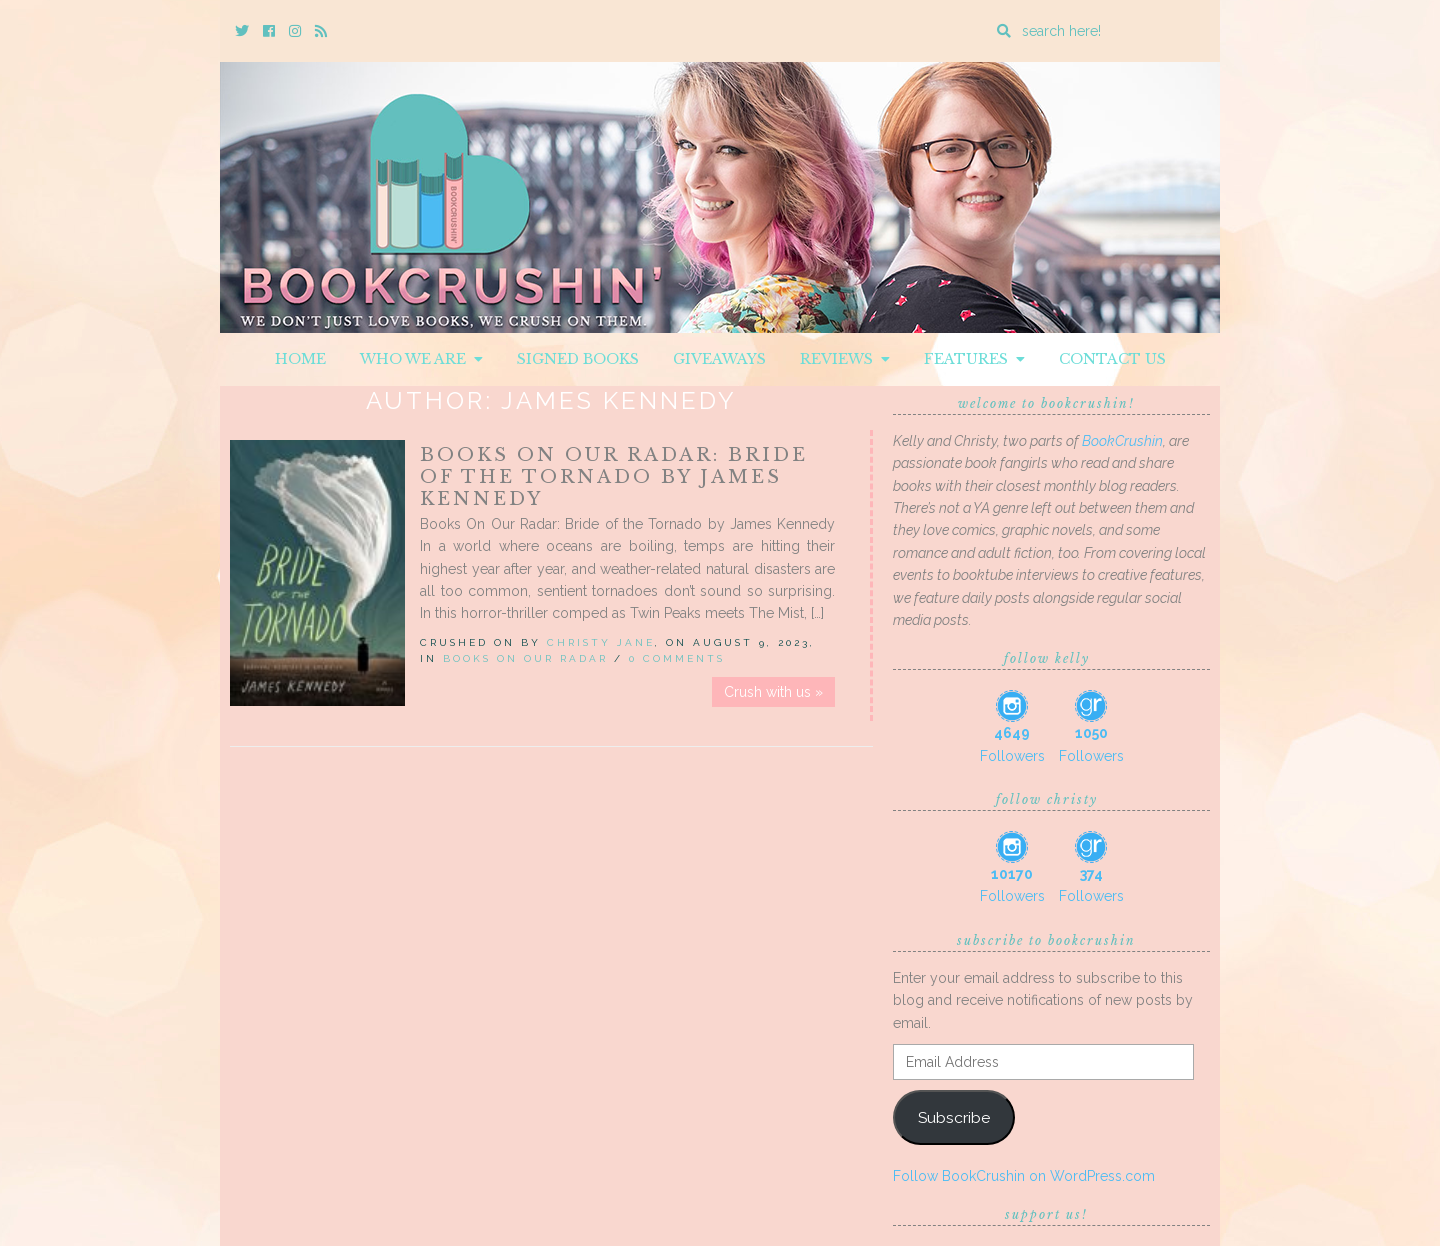 The image size is (1440, 1246). Describe the element at coordinates (421, 359) in the screenshot. I see `Who We Are` at that location.